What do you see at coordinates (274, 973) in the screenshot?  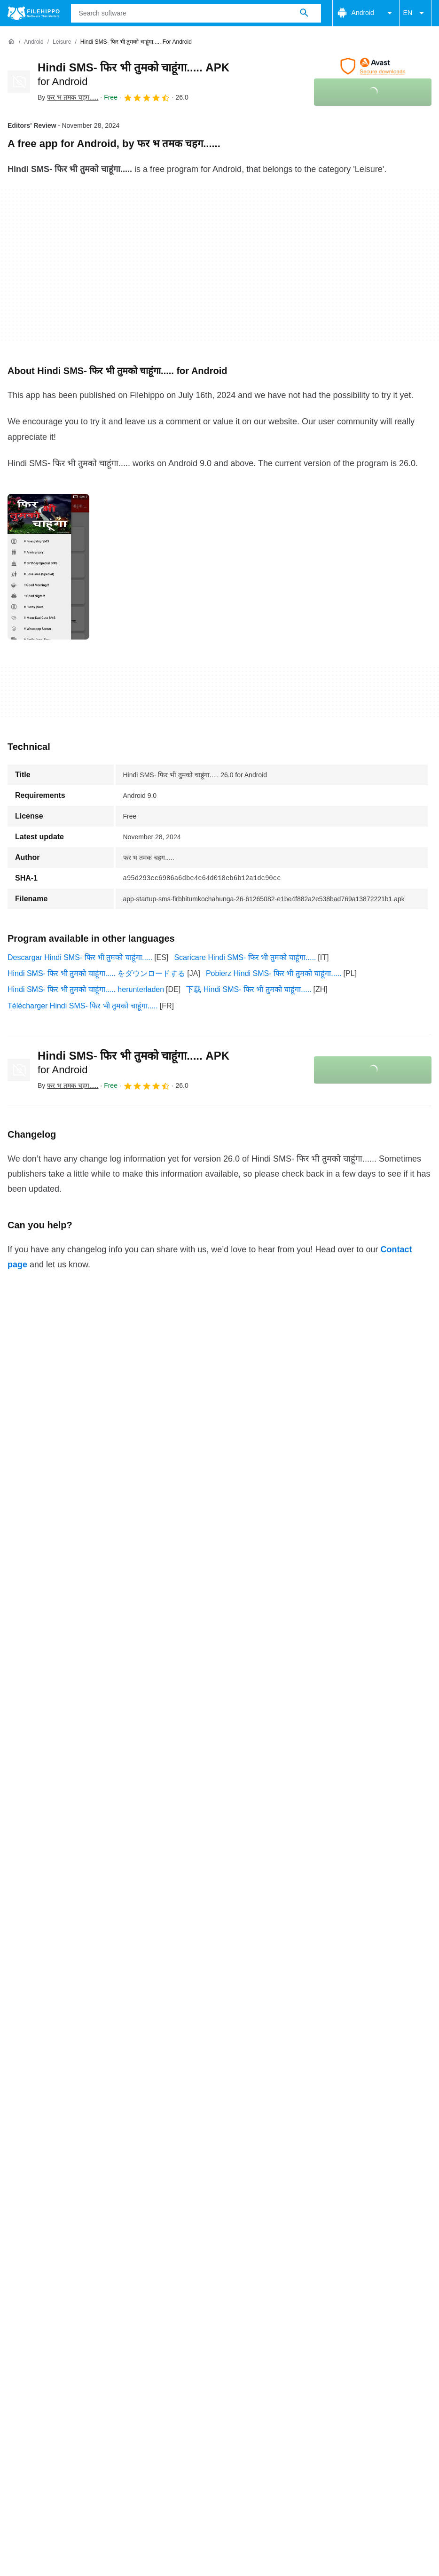 I see `Pobierz Hindi SMS- फिर भी तुमको चाहूंगा.....` at bounding box center [274, 973].